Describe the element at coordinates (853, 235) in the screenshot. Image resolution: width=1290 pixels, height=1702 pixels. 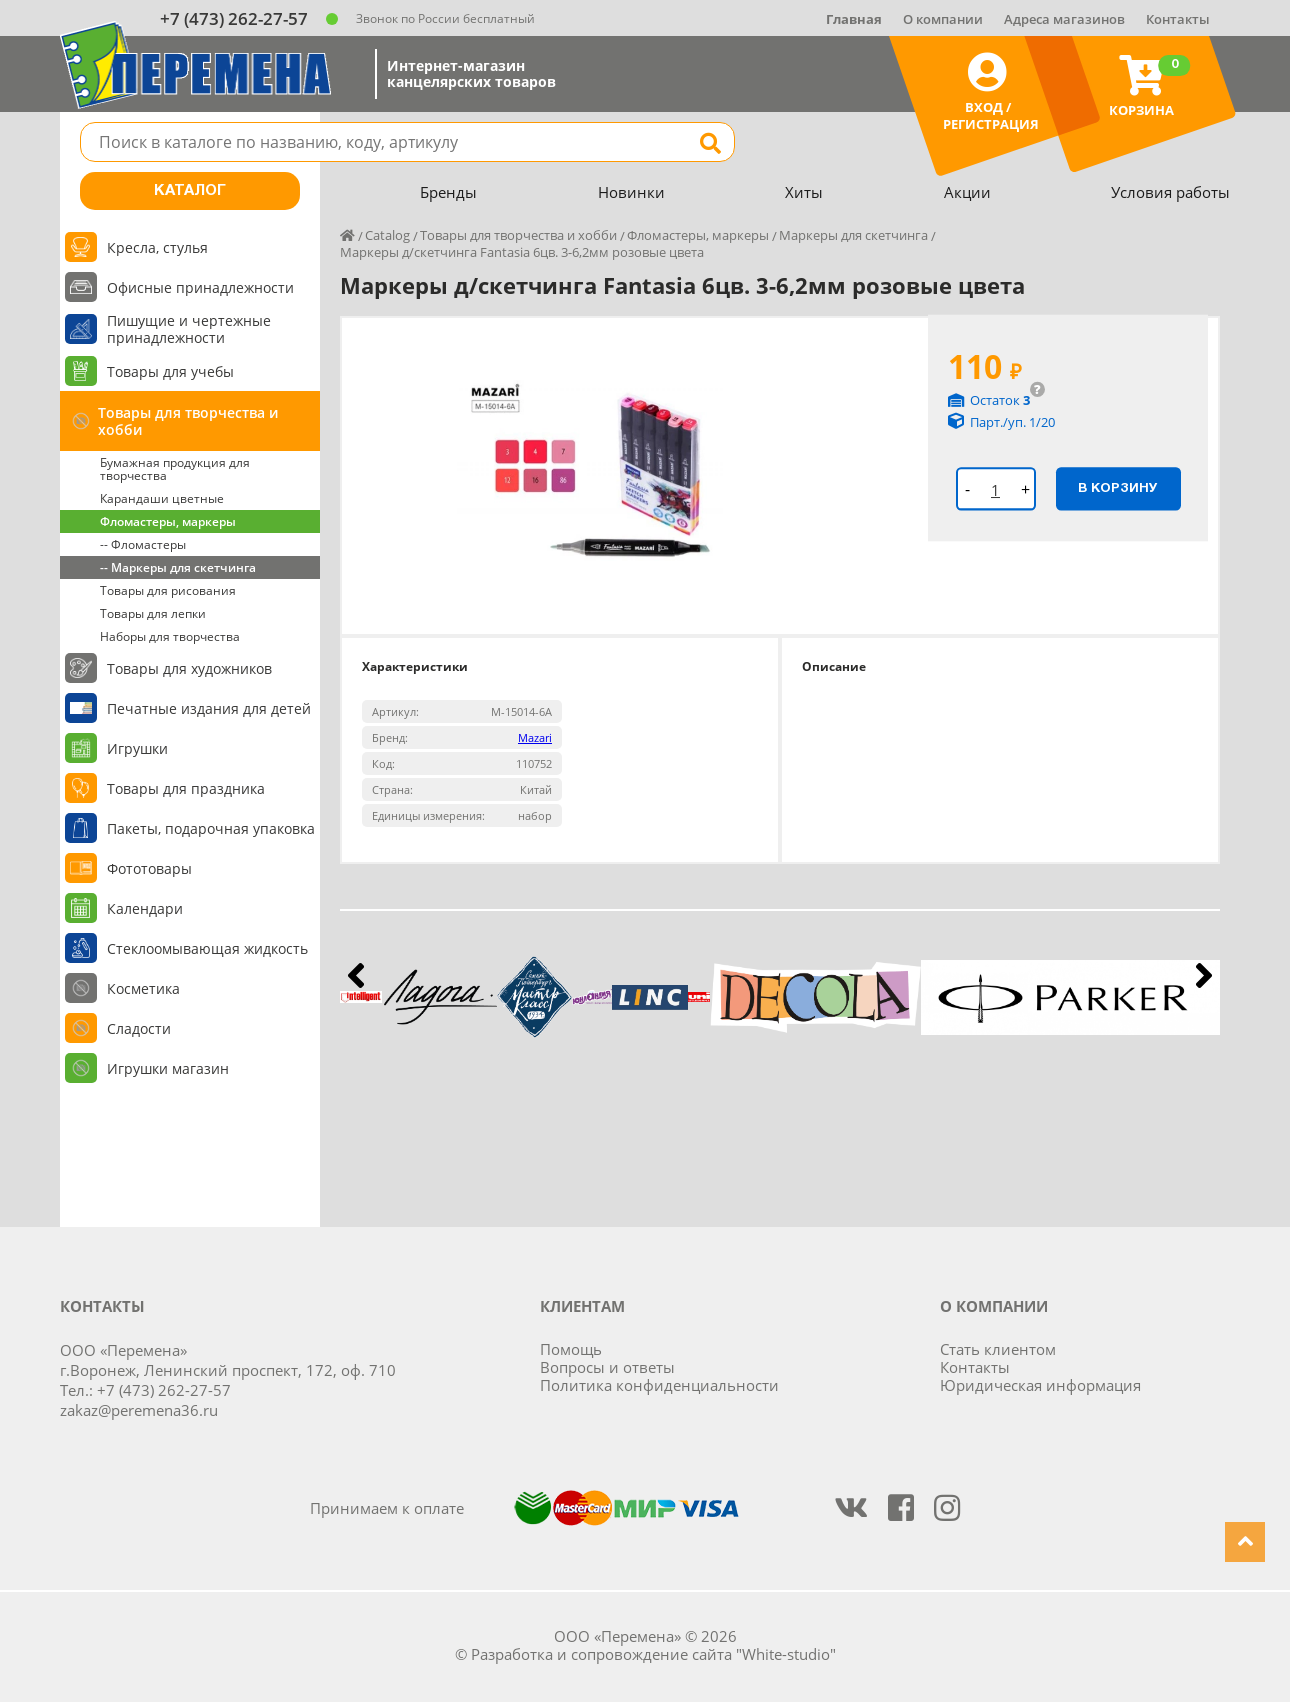
I see `Маркеры для скетчинга` at that location.